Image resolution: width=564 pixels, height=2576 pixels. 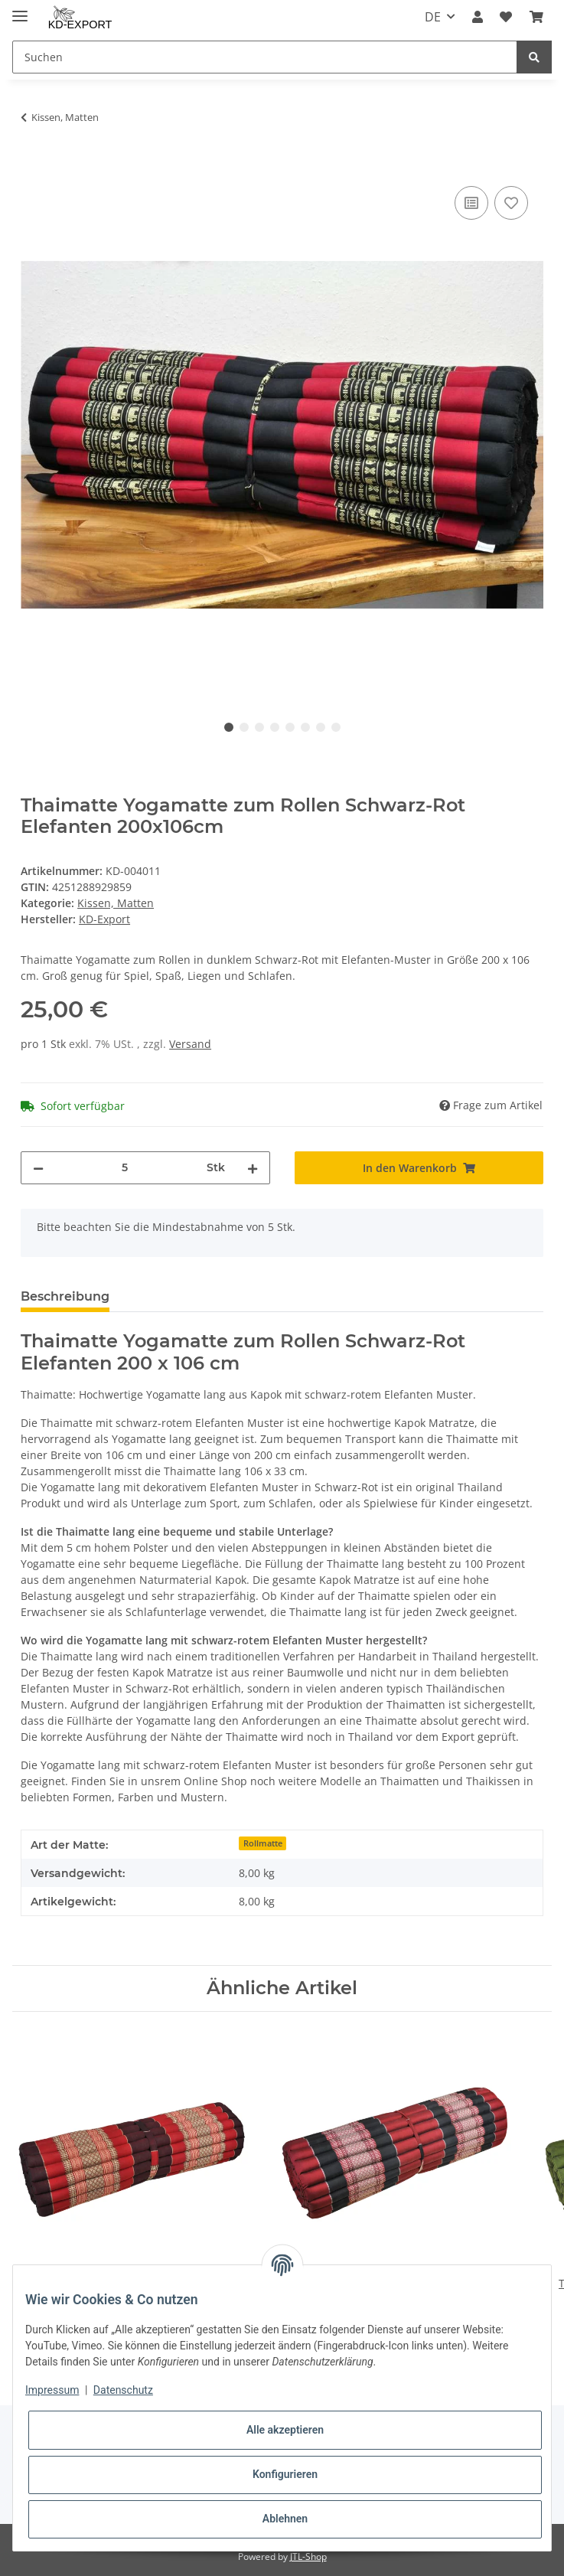 I want to click on JTL-Shop, so click(x=308, y=2556).